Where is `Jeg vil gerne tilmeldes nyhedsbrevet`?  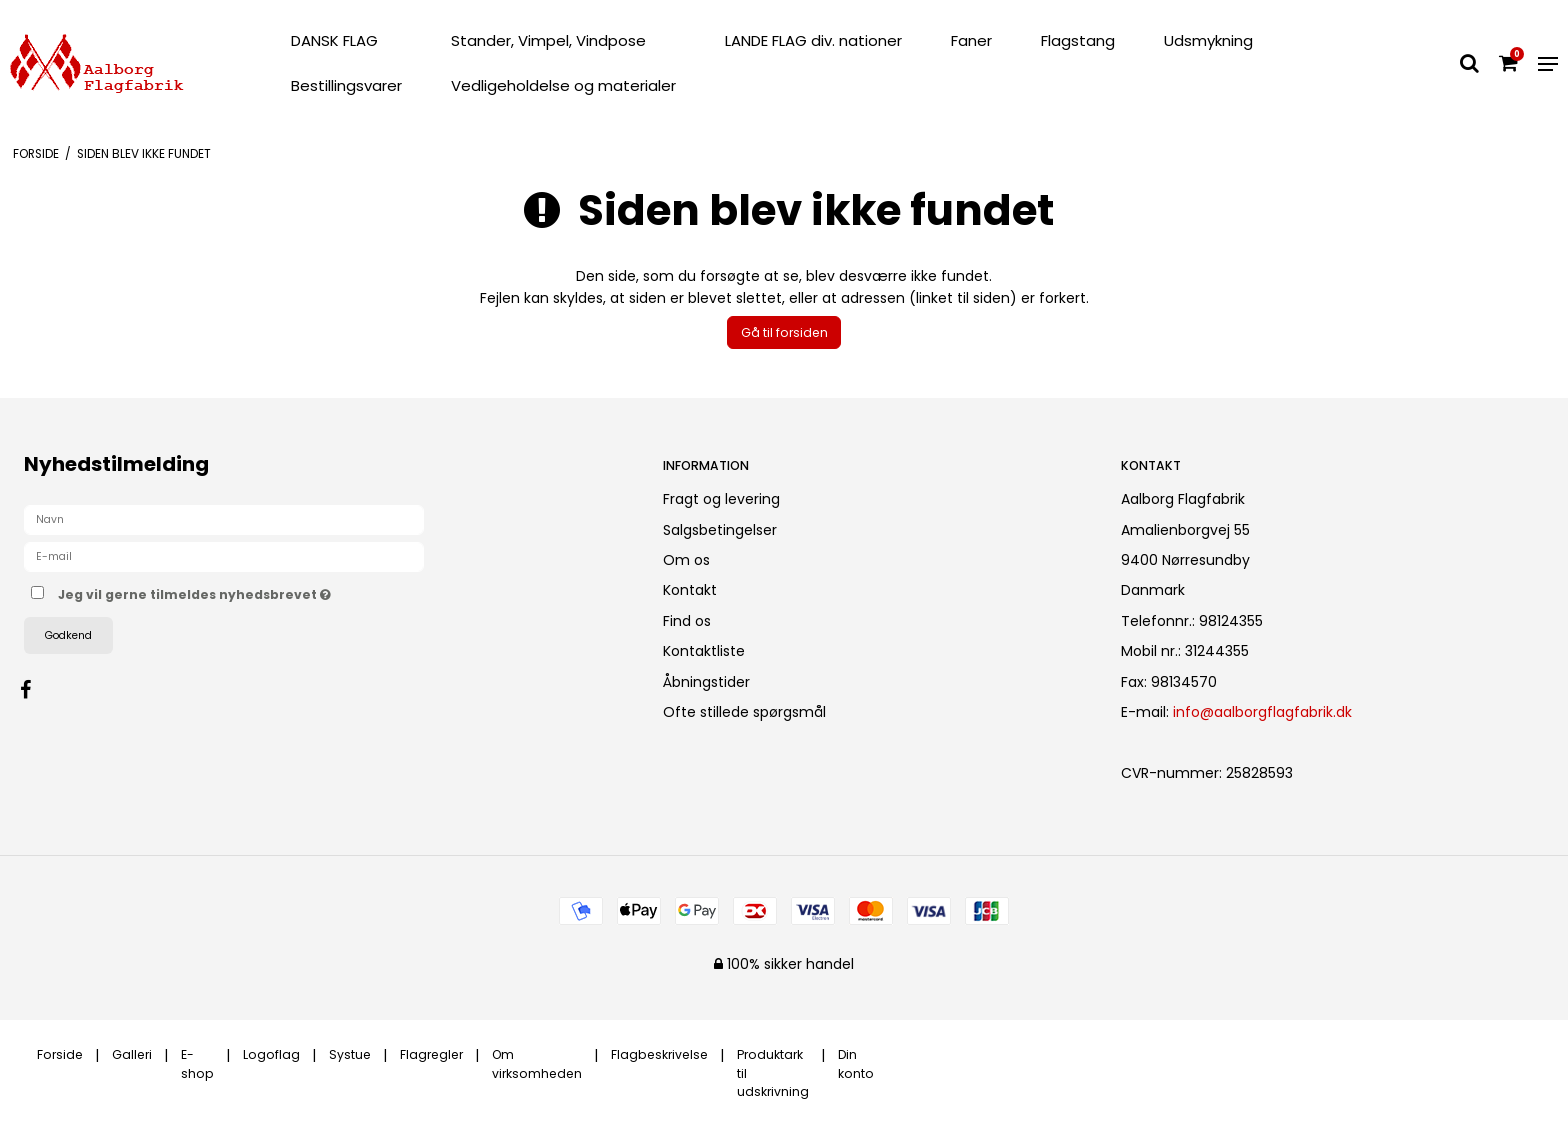
Jeg vil gerne tilmeldes nyhedsbrevet is located at coordinates (265, 591).